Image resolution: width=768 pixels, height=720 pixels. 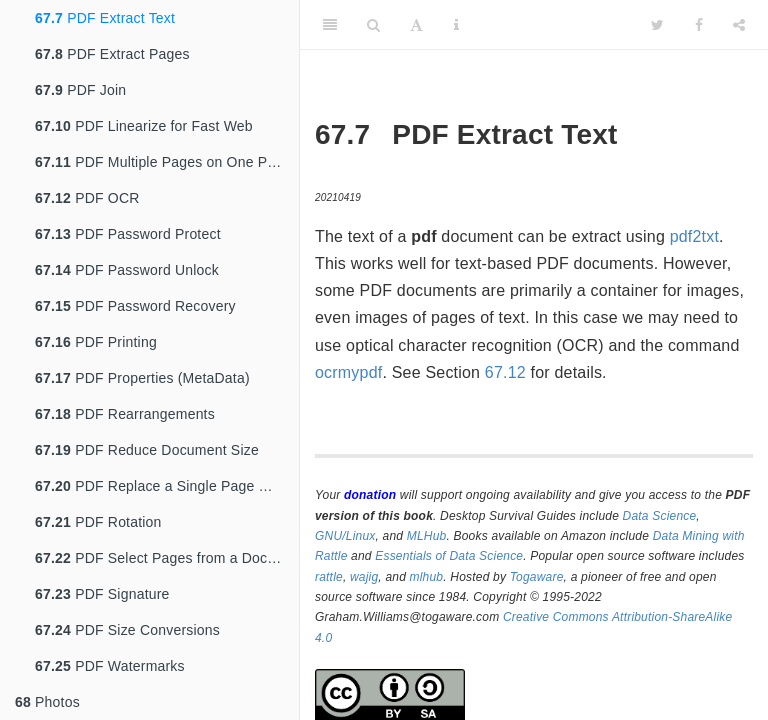 What do you see at coordinates (135, 306) in the screenshot?
I see `PDF Password Recovery` at bounding box center [135, 306].